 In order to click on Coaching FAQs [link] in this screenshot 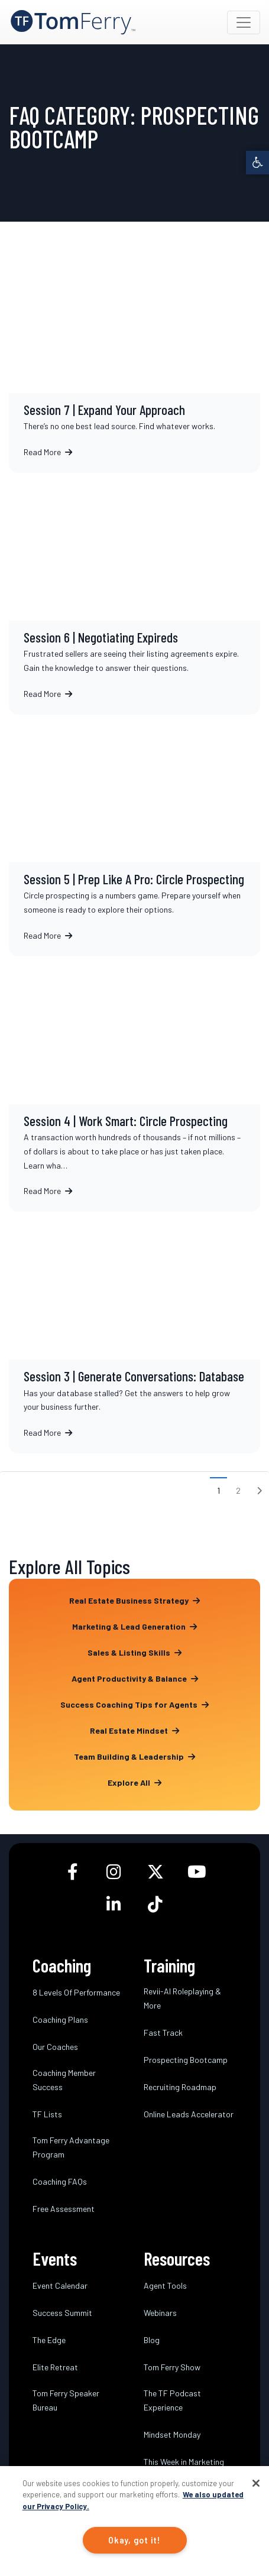, I will do `click(60, 2181)`.